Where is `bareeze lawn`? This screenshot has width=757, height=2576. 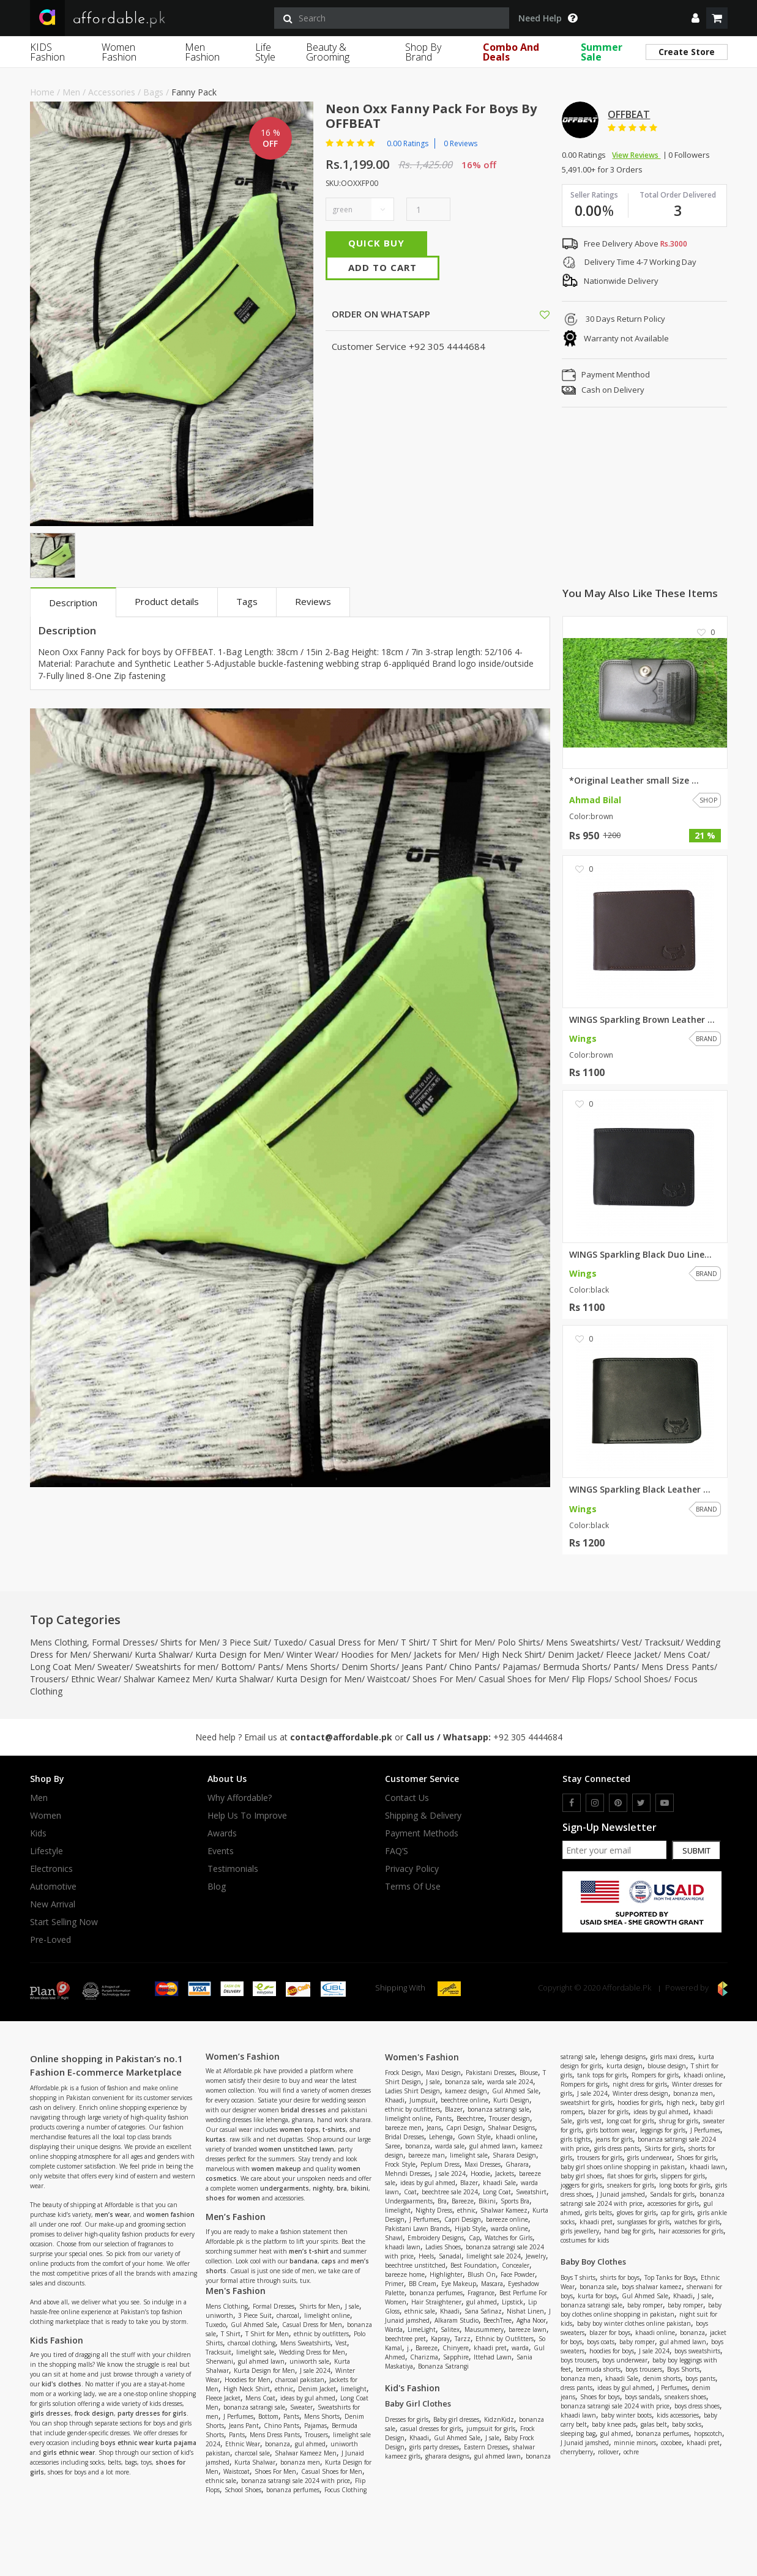
bareeze lawn is located at coordinates (527, 2329).